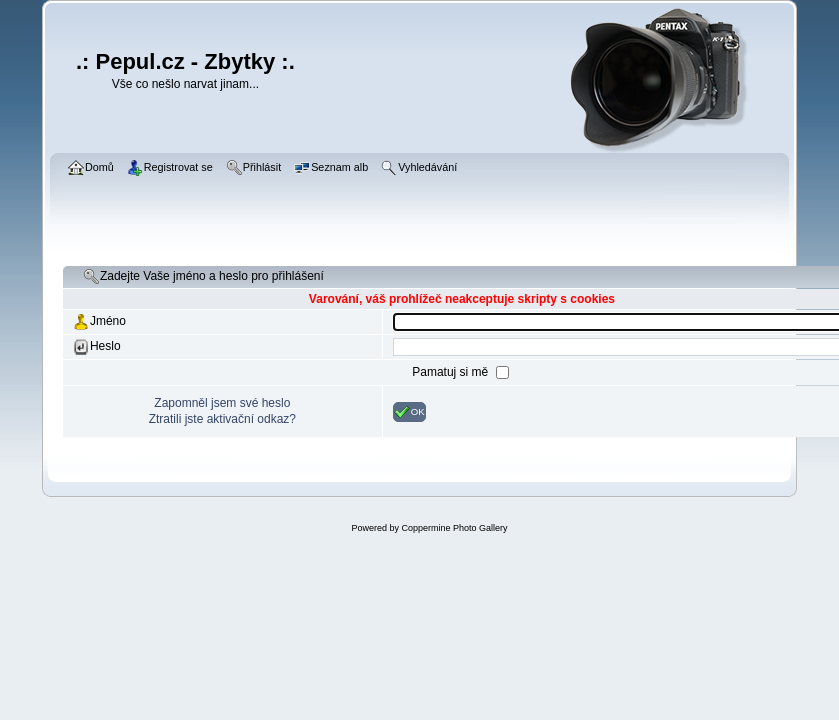 This screenshot has height=720, width=839. I want to click on Zapomněl jsem své heslo, so click(222, 403).